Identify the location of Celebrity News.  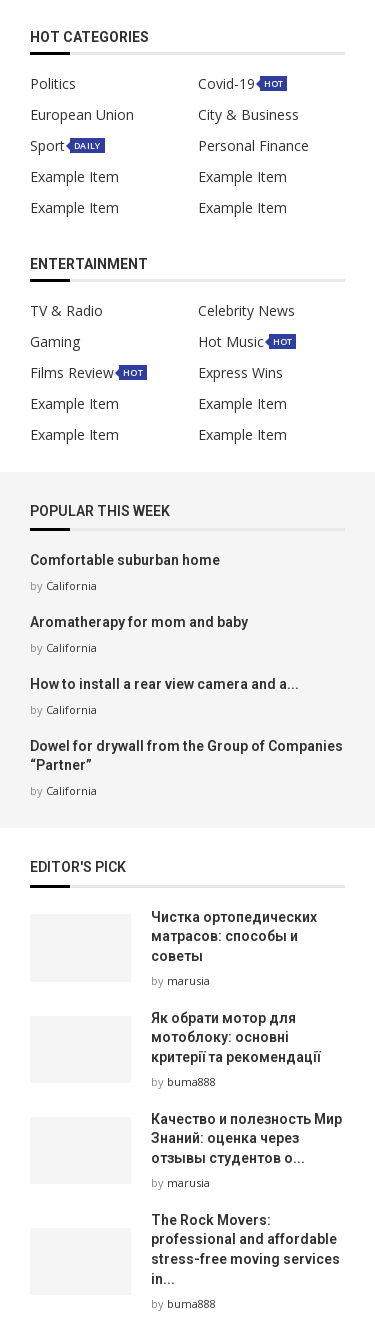
(246, 311).